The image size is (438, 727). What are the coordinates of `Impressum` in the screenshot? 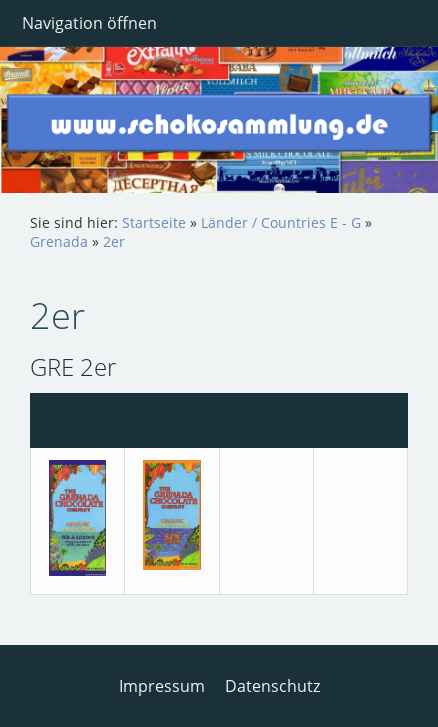 It's located at (162, 686).